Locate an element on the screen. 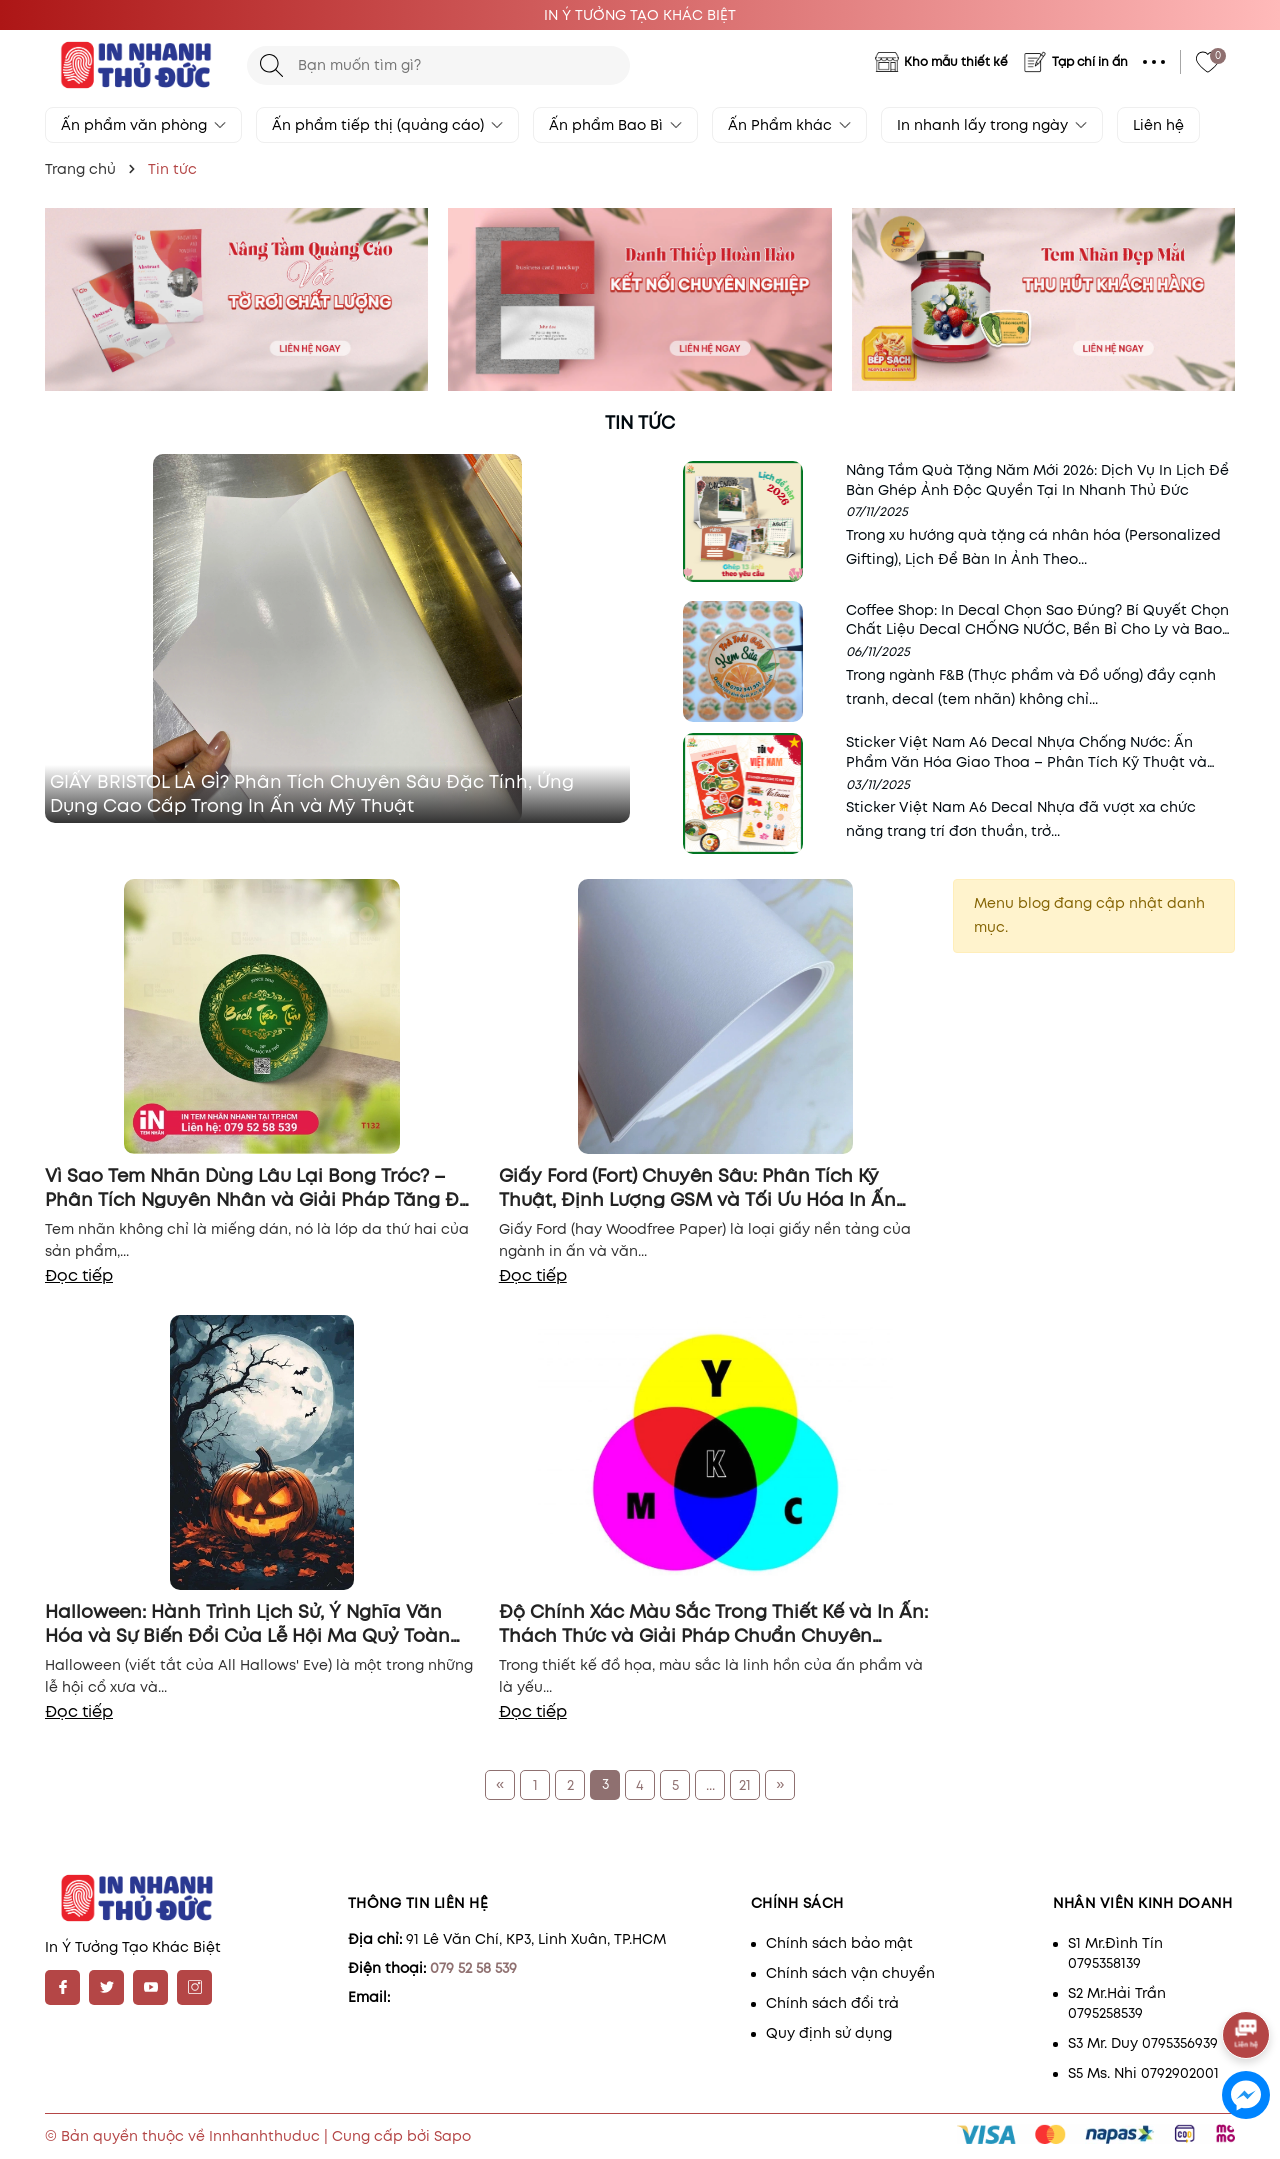  079 52 58 539 is located at coordinates (473, 1968).